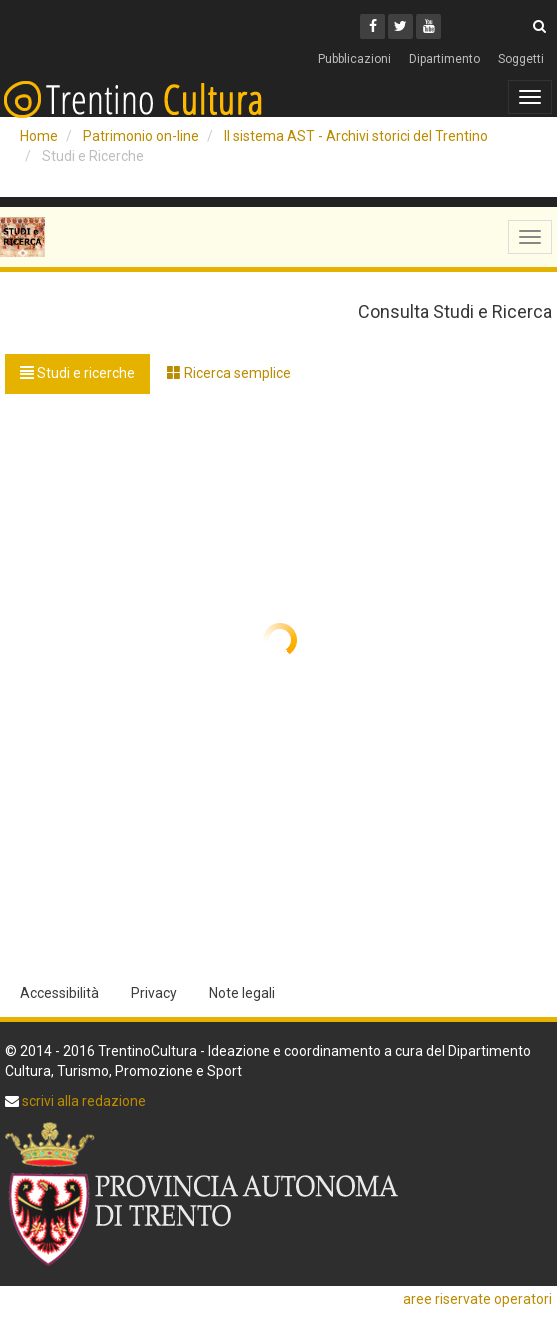 The image size is (557, 1324). I want to click on [Facebook], so click(372, 26).